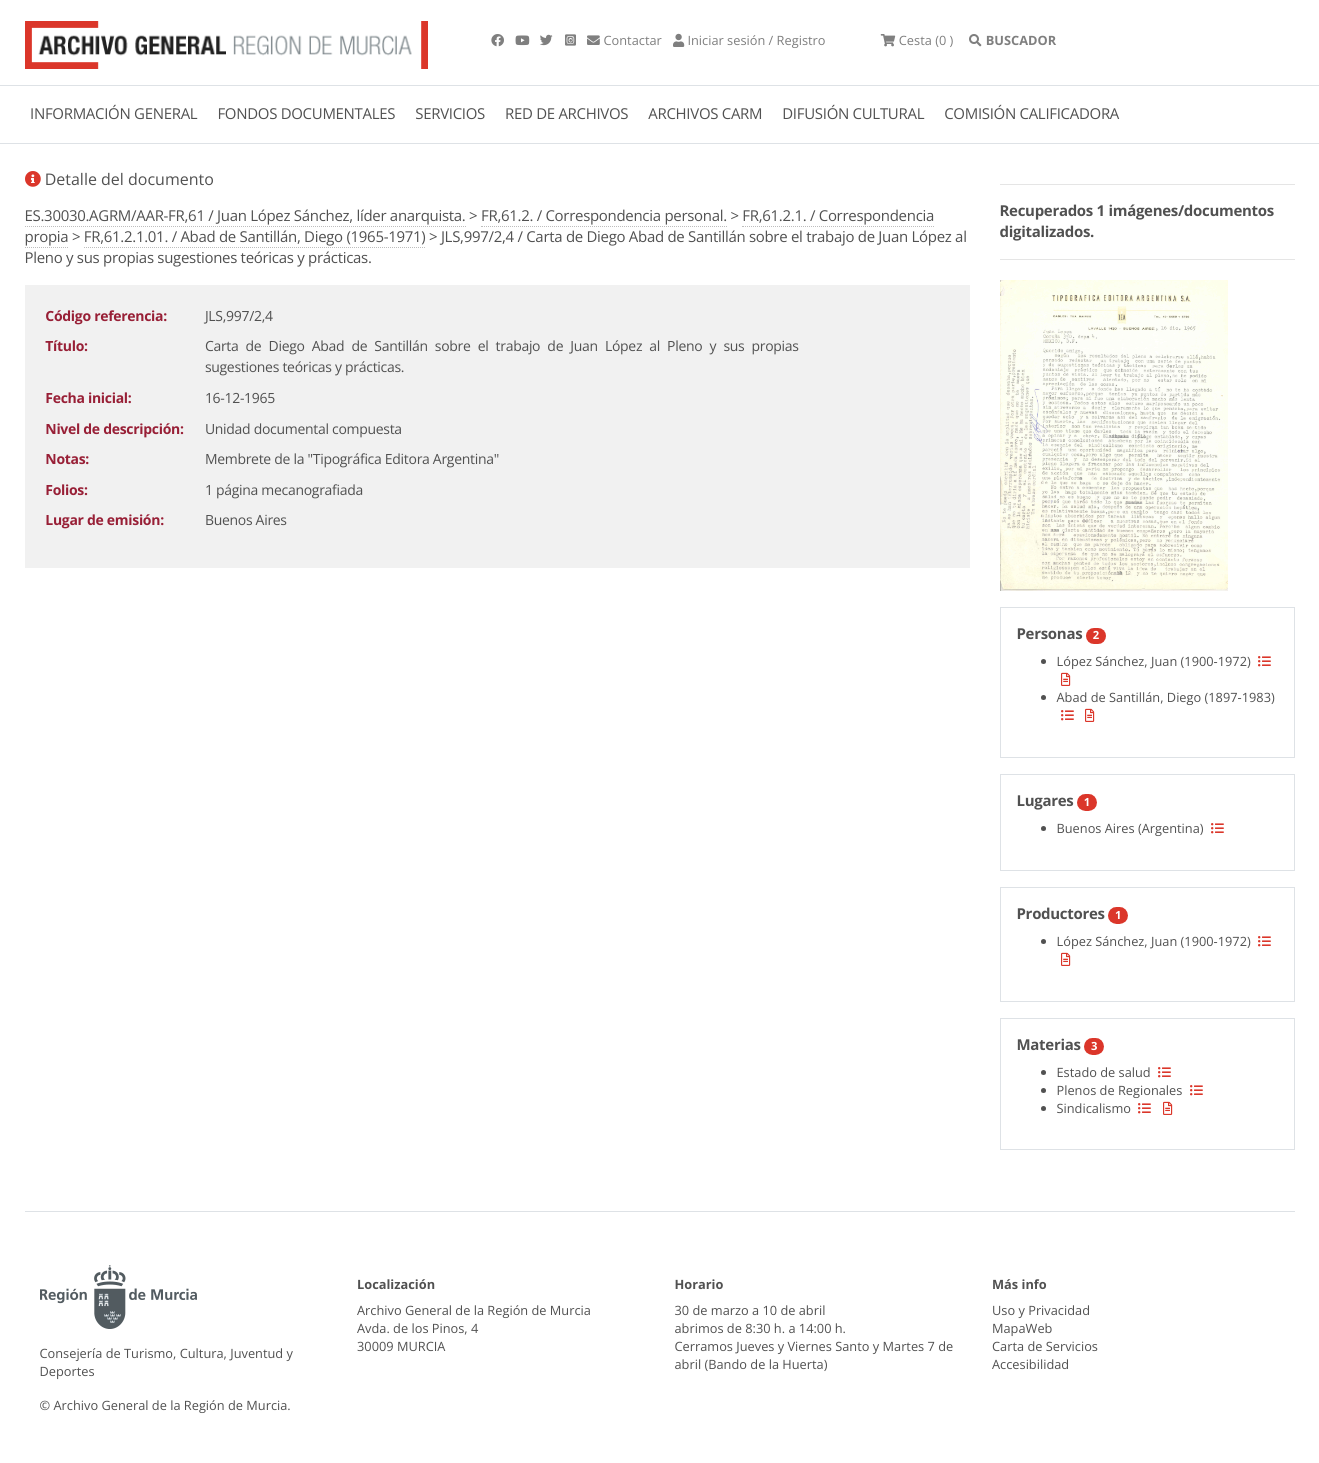  What do you see at coordinates (1030, 1364) in the screenshot?
I see `Accesibilidad` at bounding box center [1030, 1364].